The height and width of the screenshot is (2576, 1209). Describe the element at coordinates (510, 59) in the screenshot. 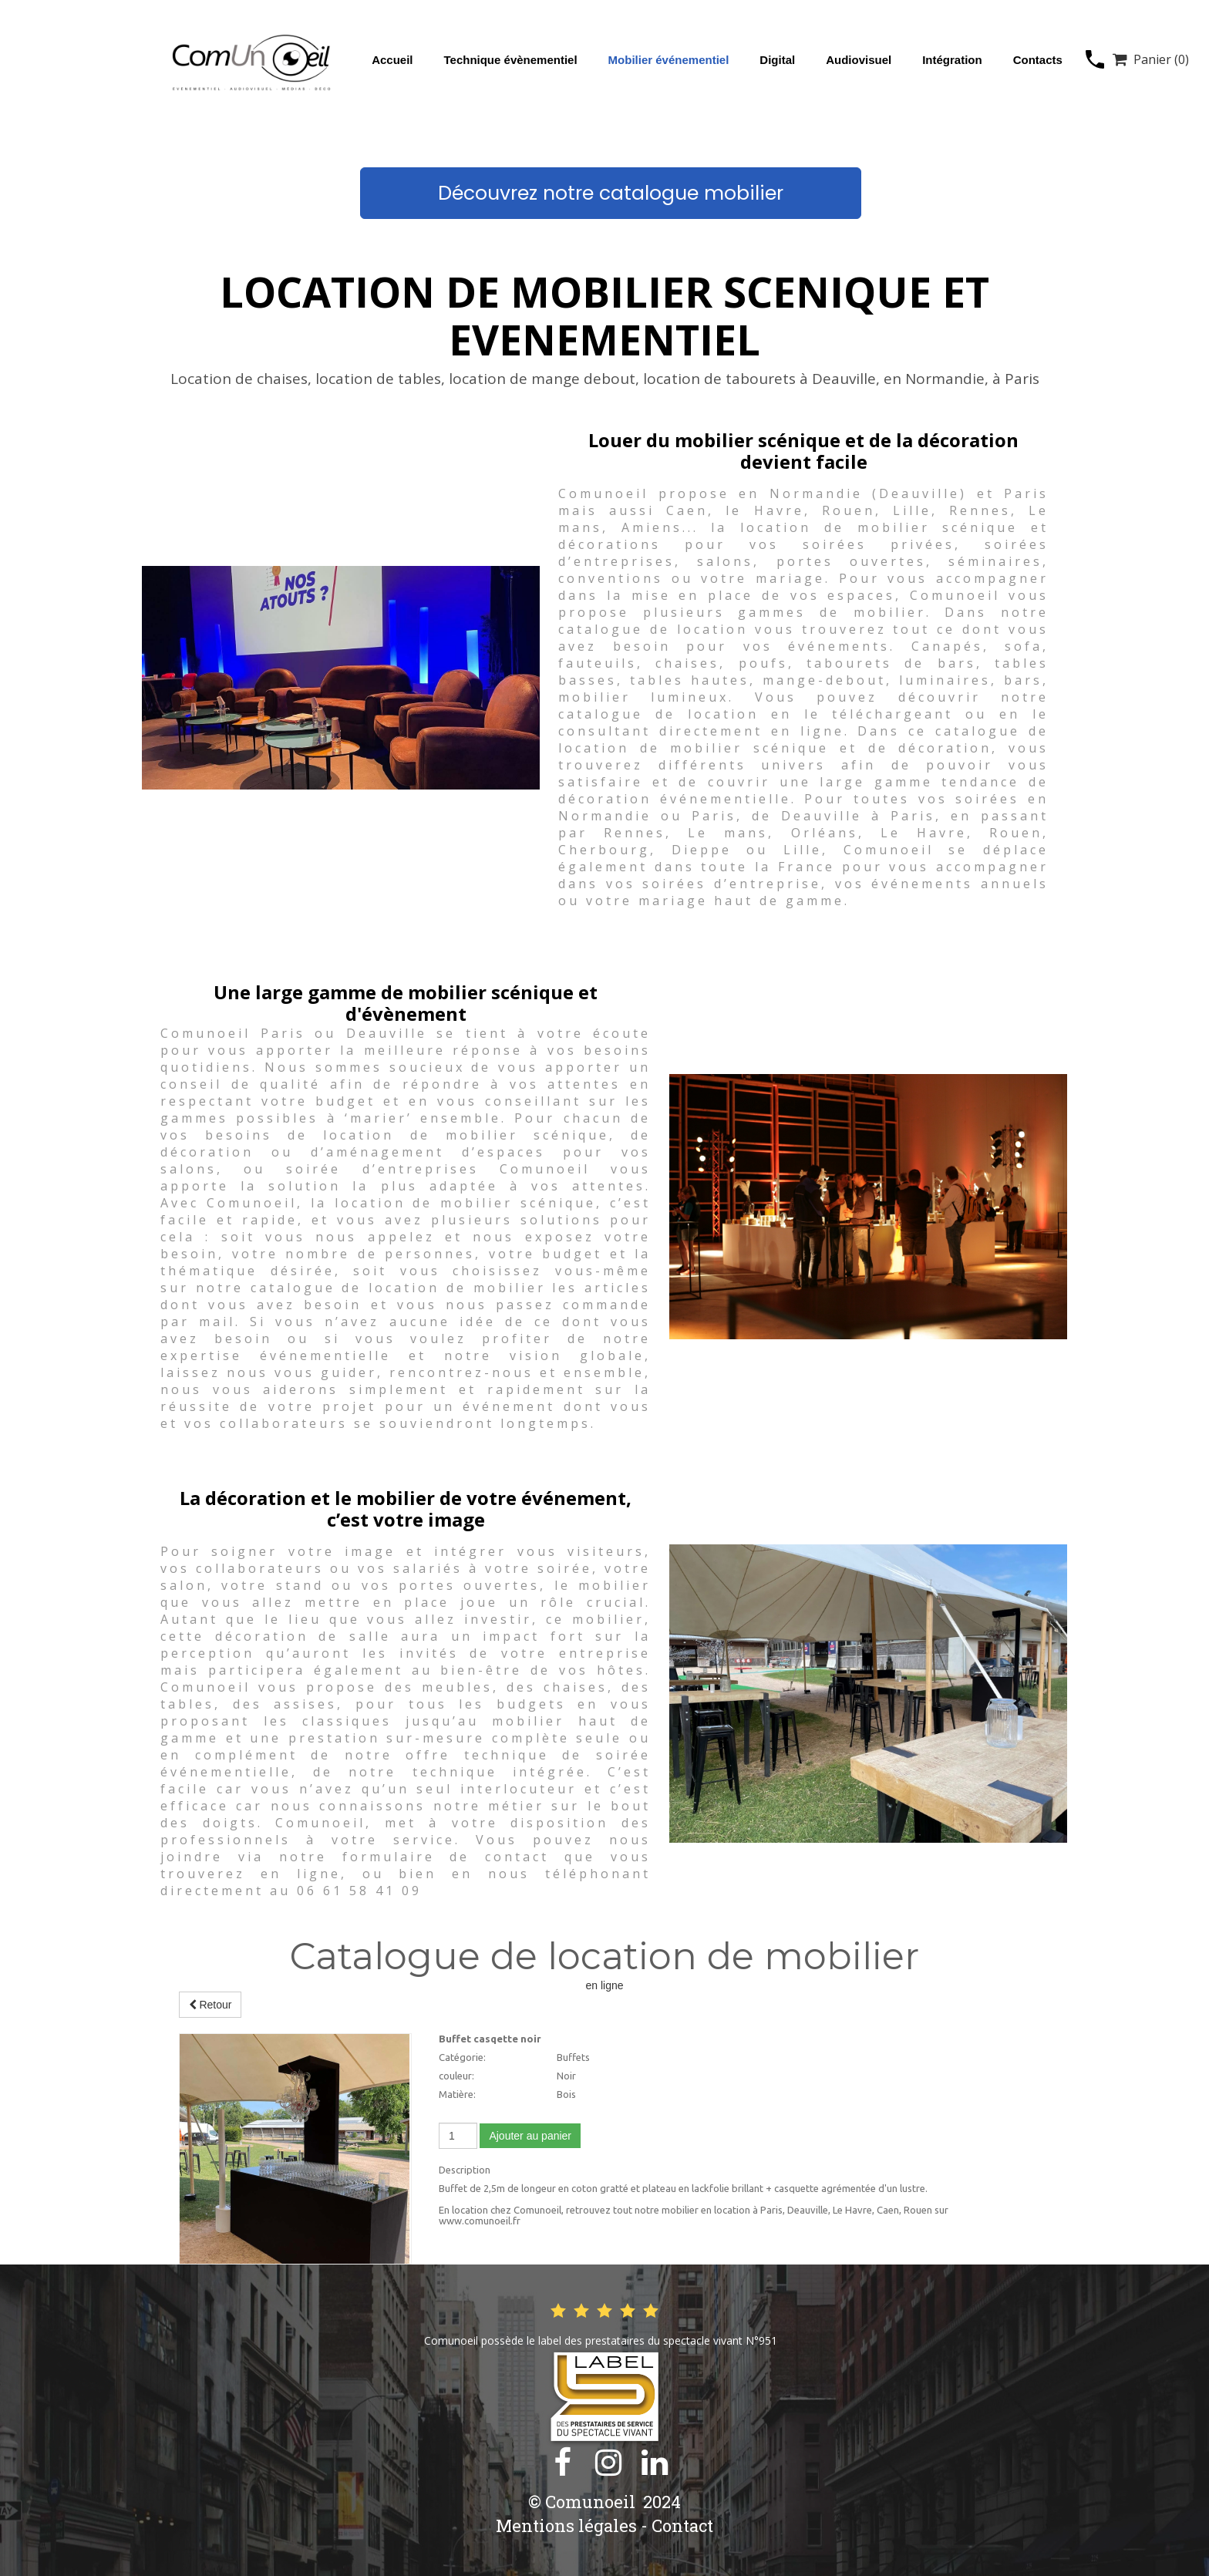

I see `Technique évènementiel` at that location.